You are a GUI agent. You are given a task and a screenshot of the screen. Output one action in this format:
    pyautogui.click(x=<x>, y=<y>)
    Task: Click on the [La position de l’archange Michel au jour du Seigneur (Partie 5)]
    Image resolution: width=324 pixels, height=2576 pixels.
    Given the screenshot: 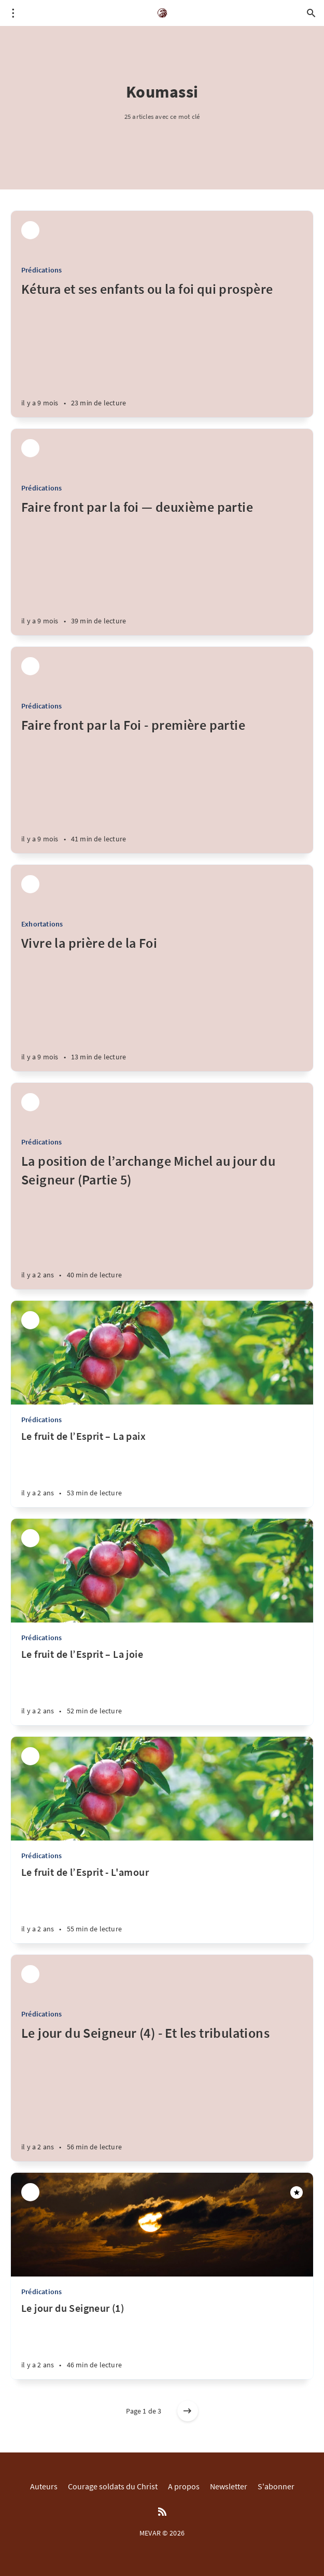 What is the action you would take?
    pyautogui.click(x=162, y=1220)
    